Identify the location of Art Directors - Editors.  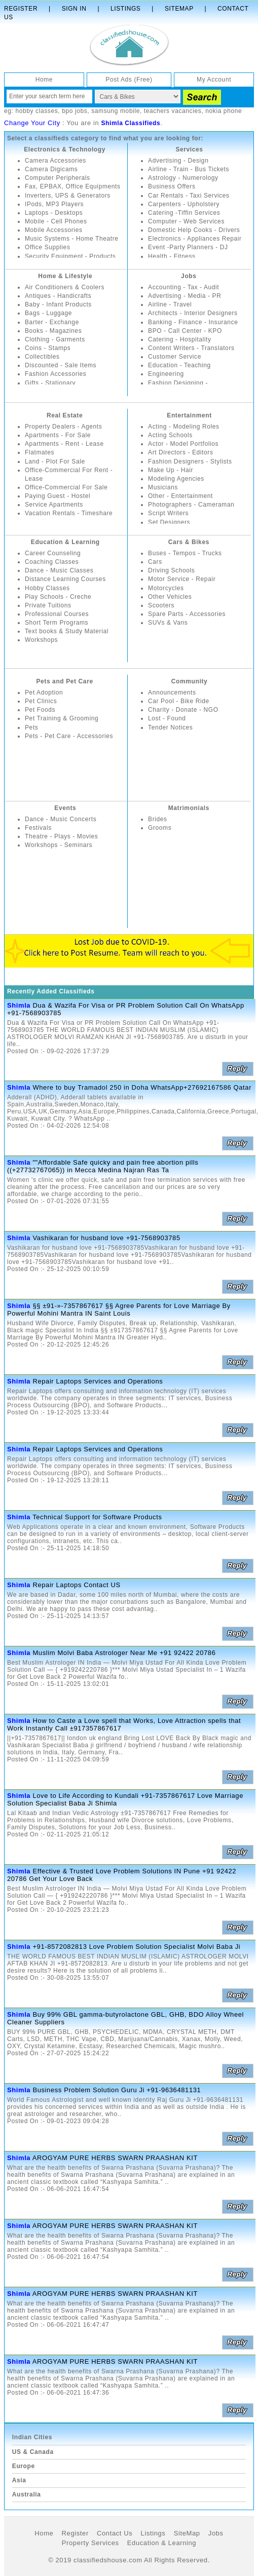
(180, 452).